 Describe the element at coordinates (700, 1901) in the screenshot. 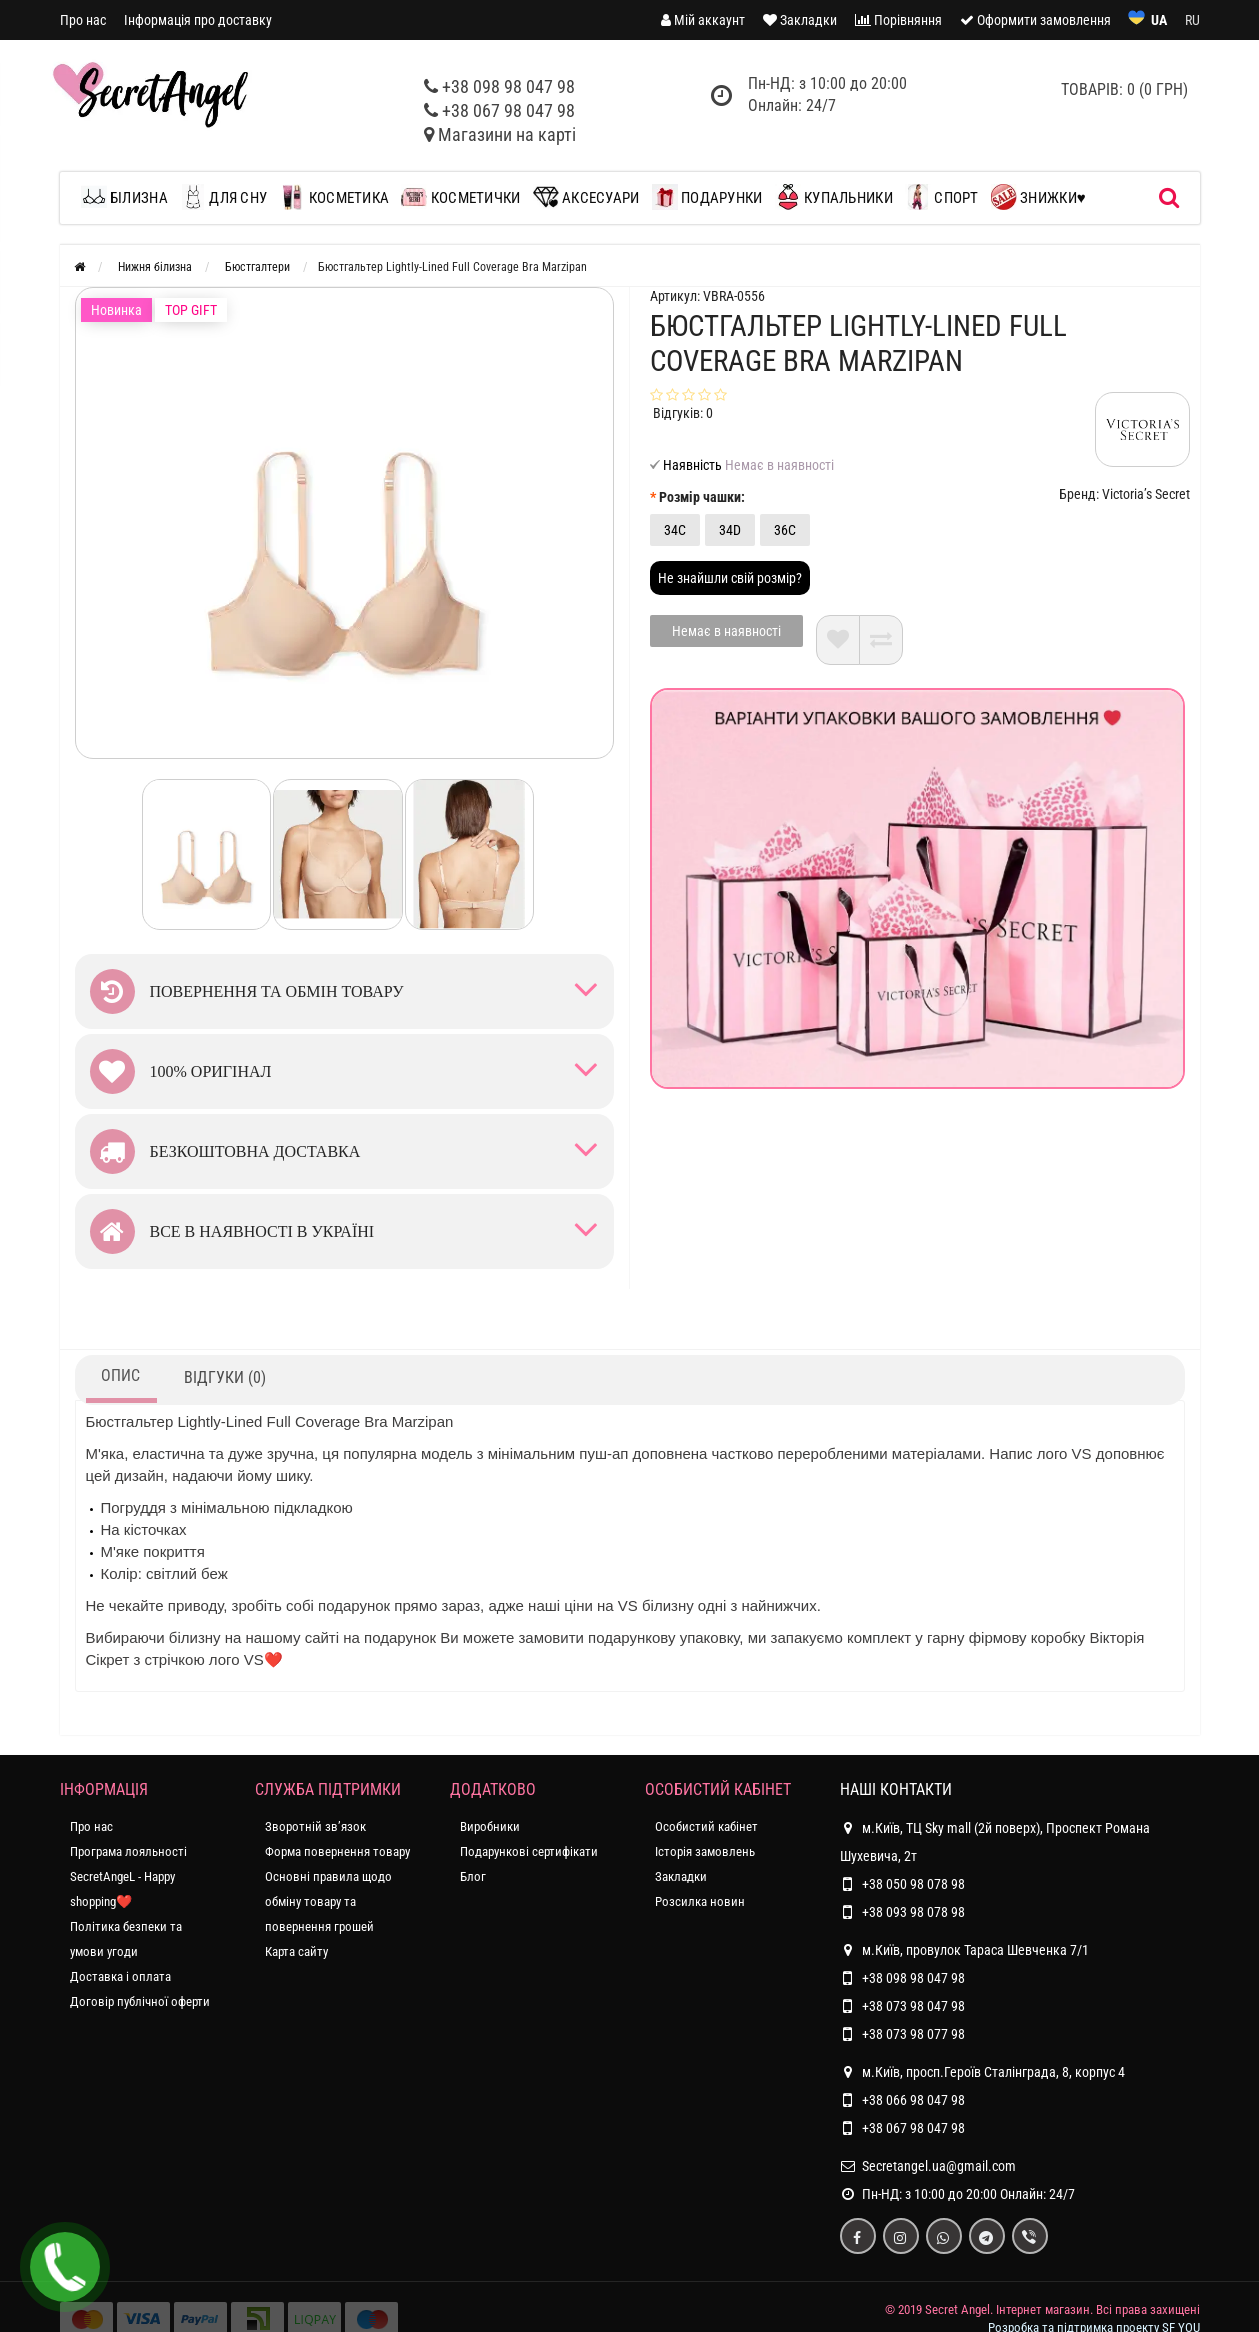

I see `Розсилка новин` at that location.